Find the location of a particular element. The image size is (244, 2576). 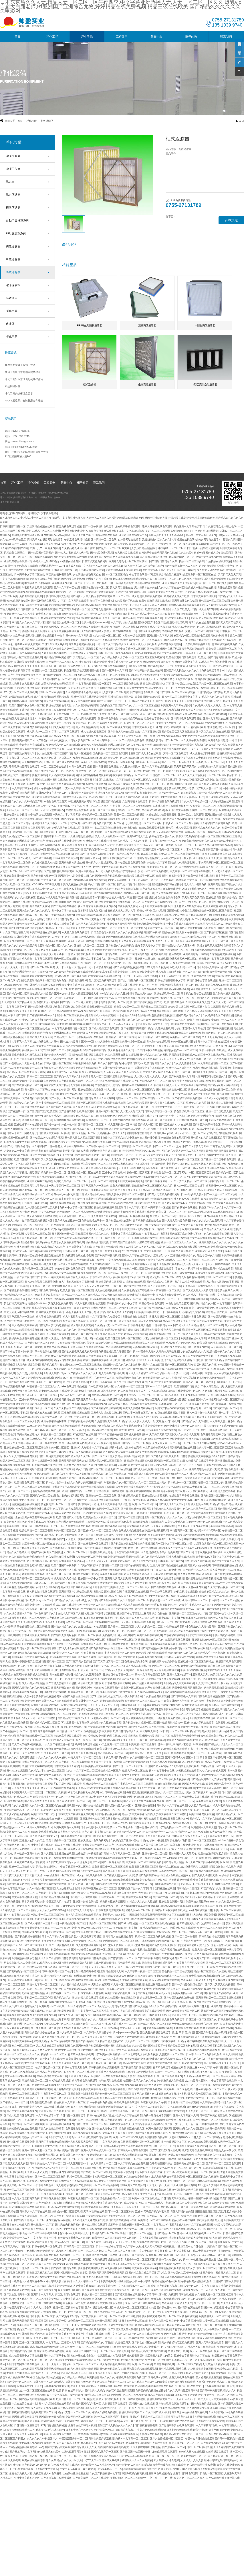

亚洲日本中文字幕在线观看视频 is located at coordinates (48, 1884).